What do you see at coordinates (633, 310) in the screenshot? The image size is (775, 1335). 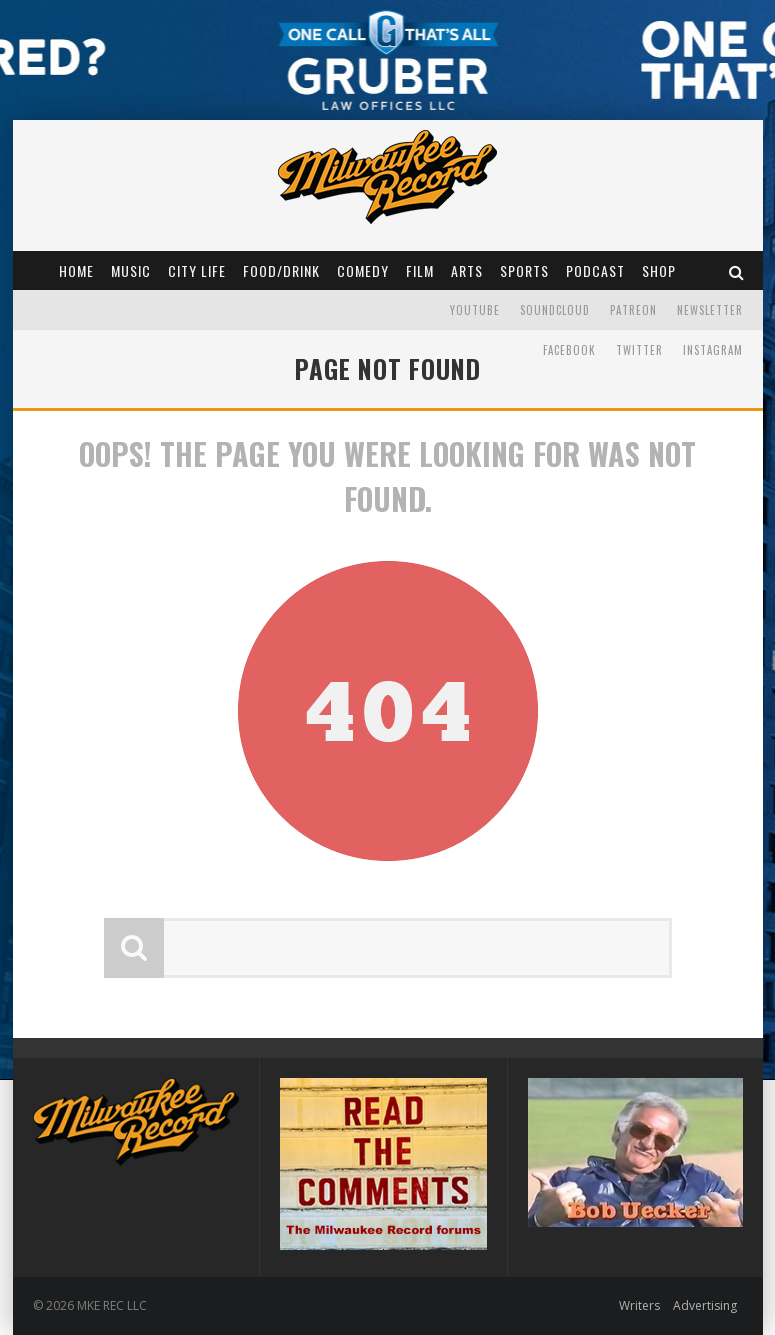 I see `Patreon` at bounding box center [633, 310].